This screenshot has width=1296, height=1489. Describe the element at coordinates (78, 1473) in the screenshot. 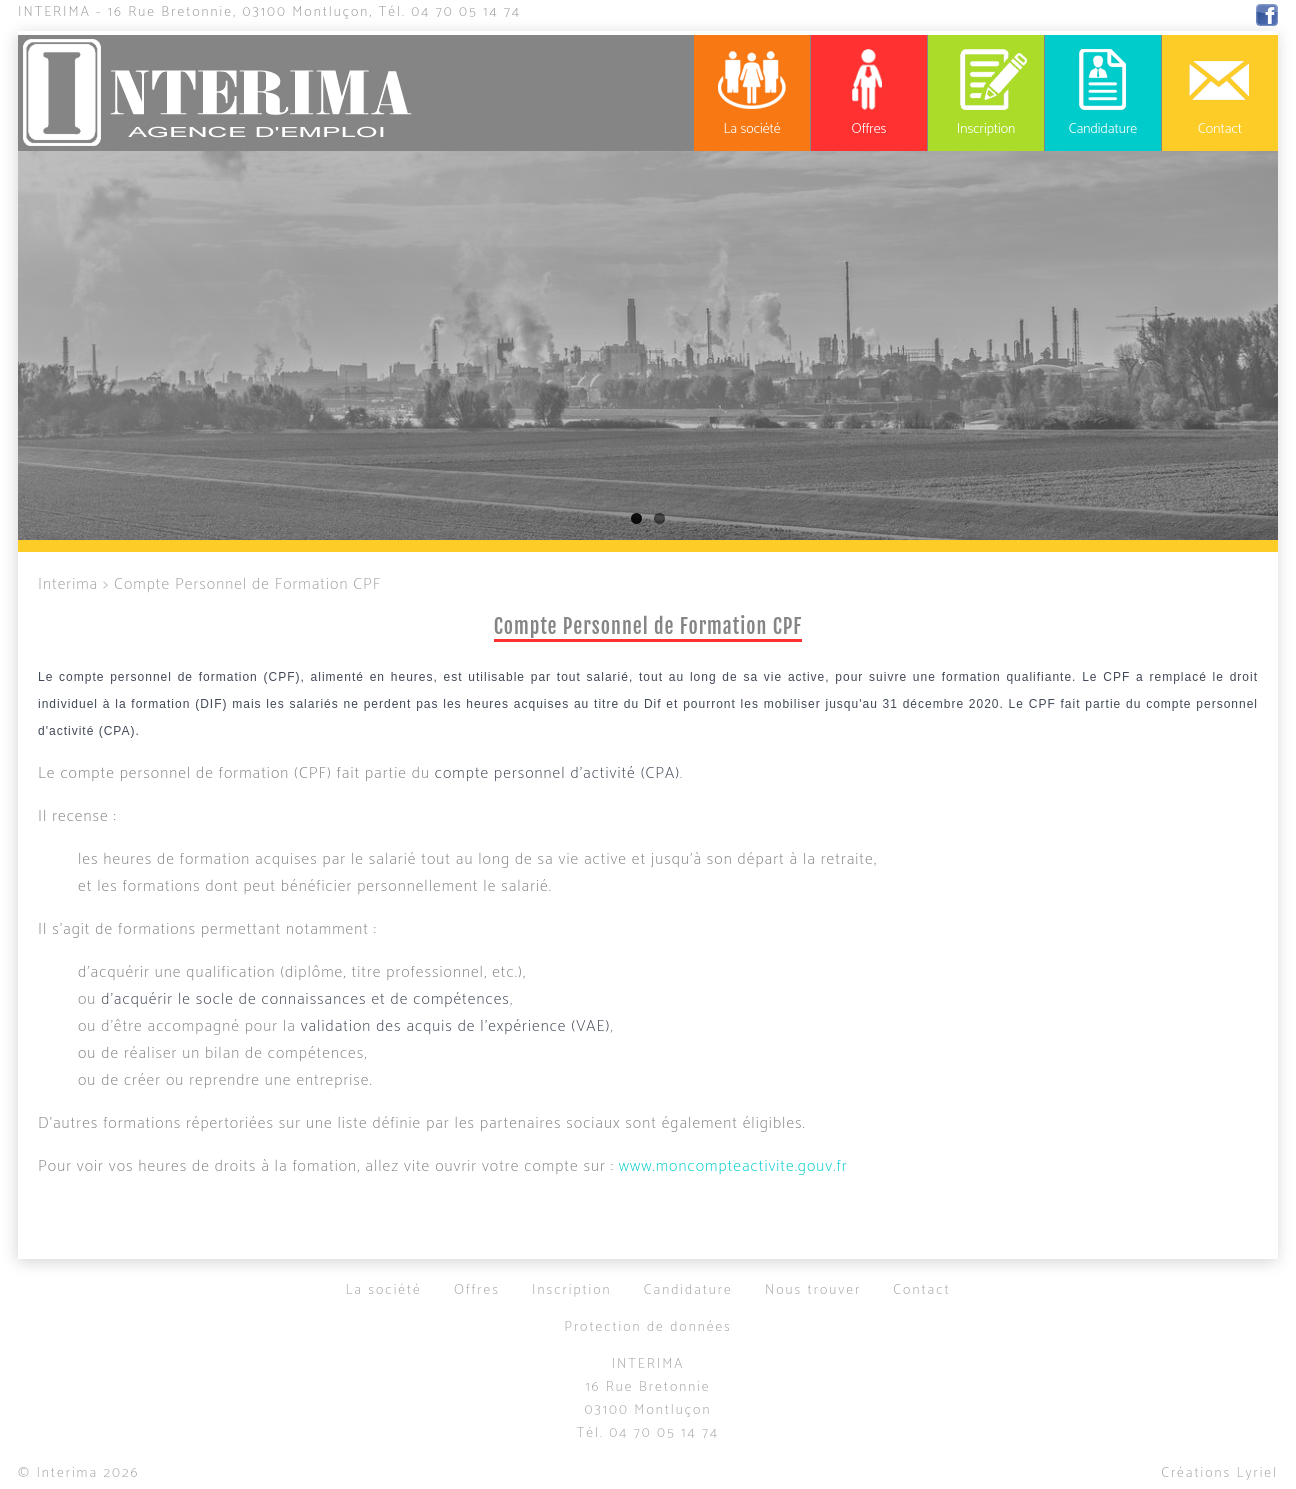

I see `© Interima 2026` at that location.